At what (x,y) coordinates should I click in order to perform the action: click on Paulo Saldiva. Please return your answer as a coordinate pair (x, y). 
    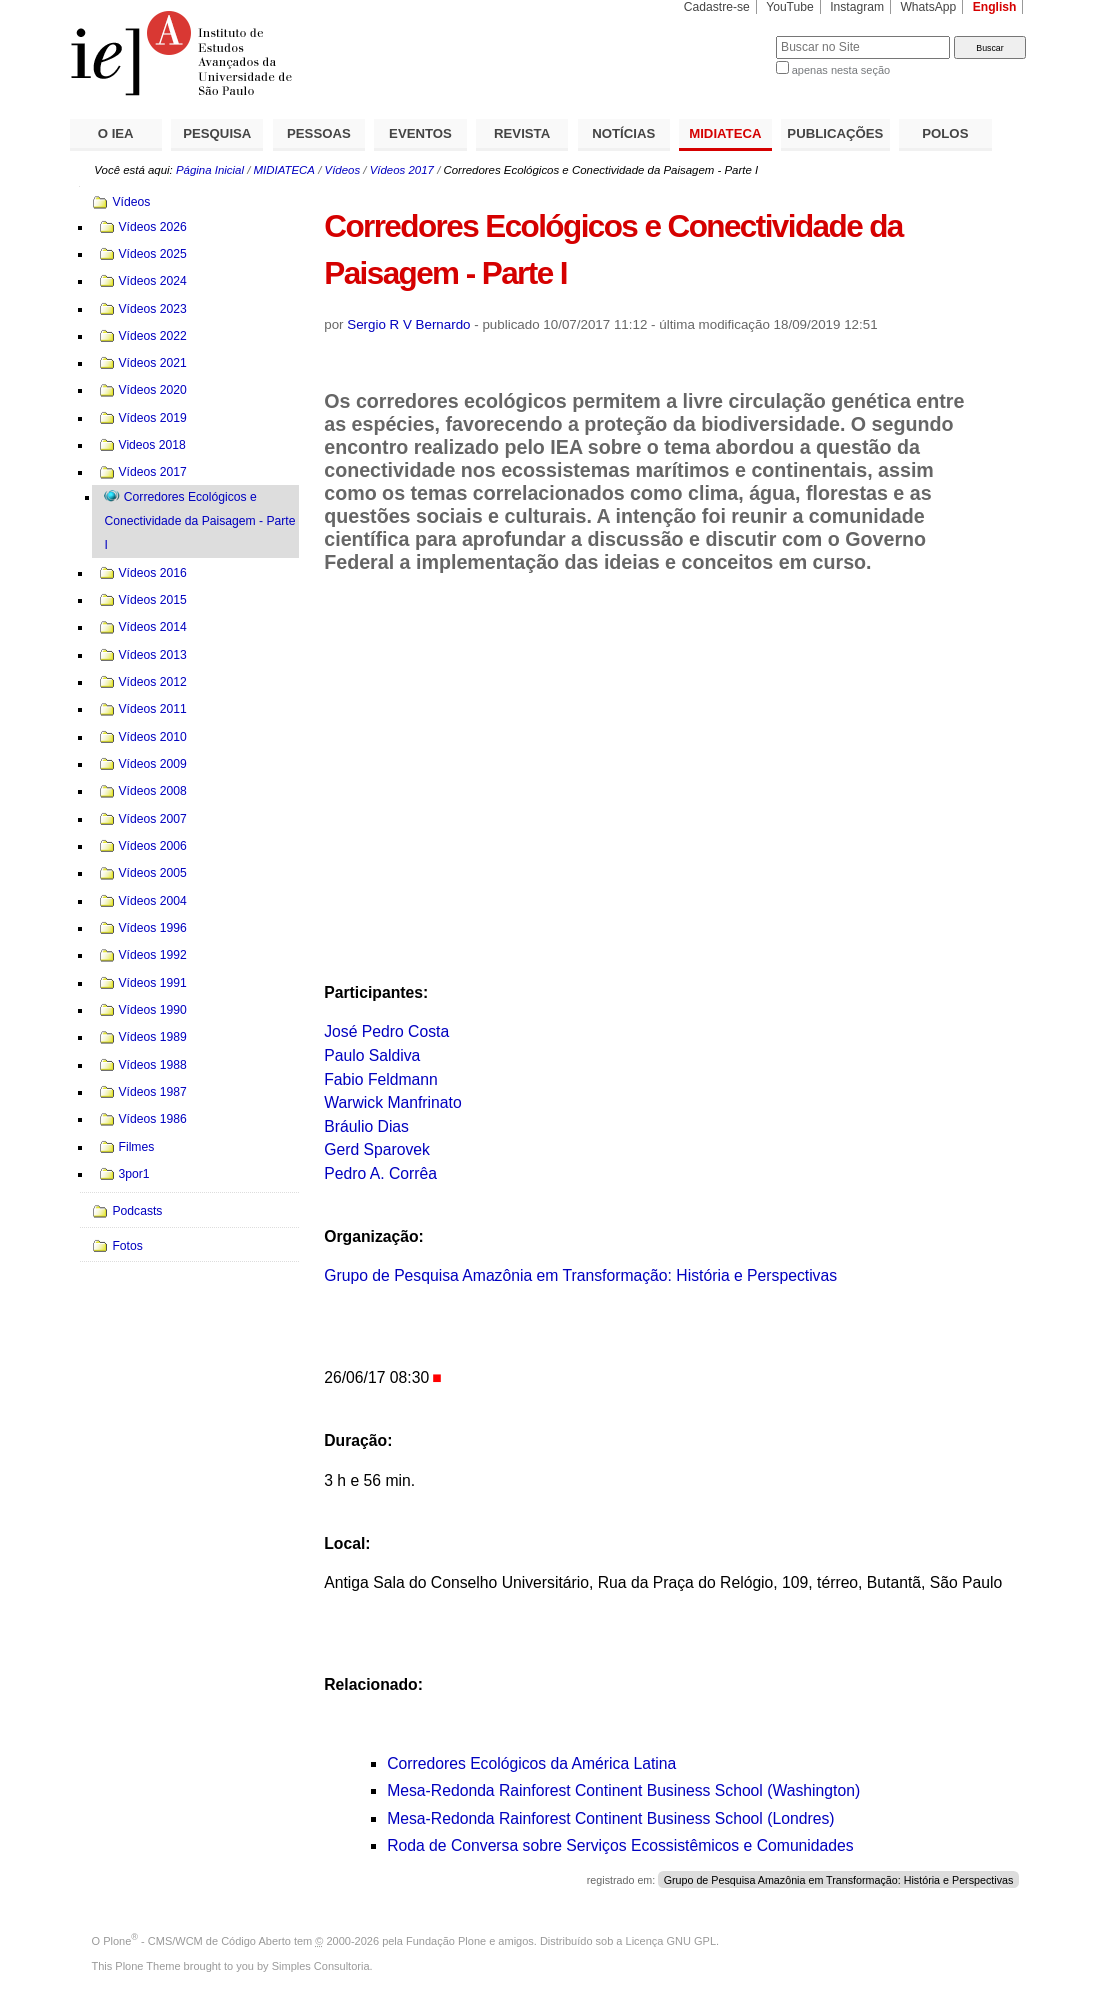
    Looking at the image, I should click on (372, 1055).